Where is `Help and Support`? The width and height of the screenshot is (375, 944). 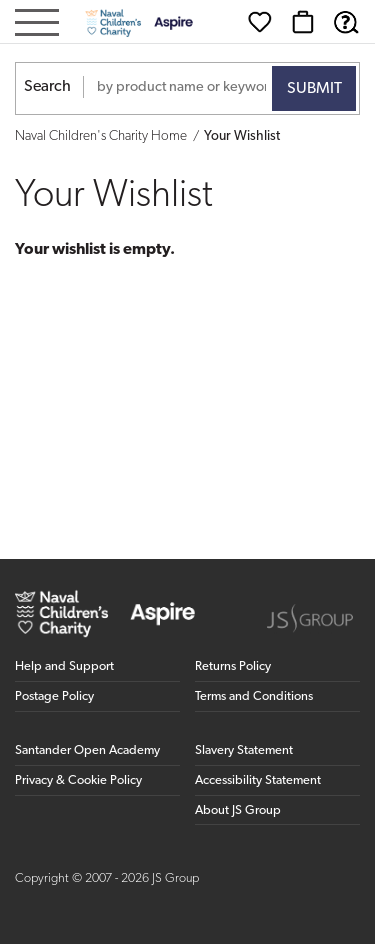
Help and Support is located at coordinates (64, 666).